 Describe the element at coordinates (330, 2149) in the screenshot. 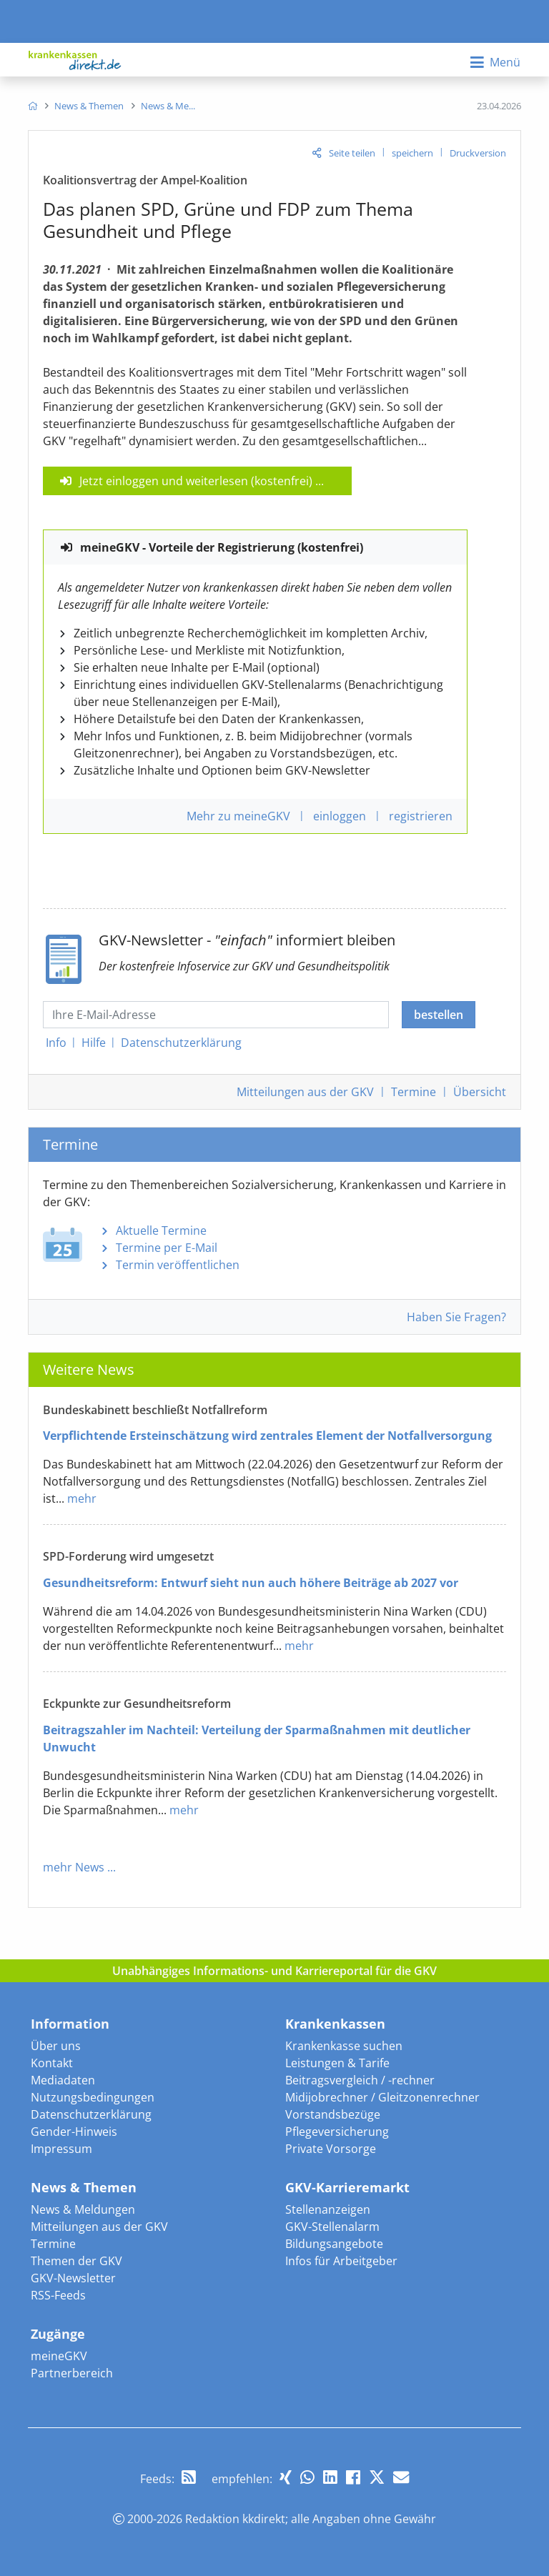

I see `Private Vorsorge` at that location.